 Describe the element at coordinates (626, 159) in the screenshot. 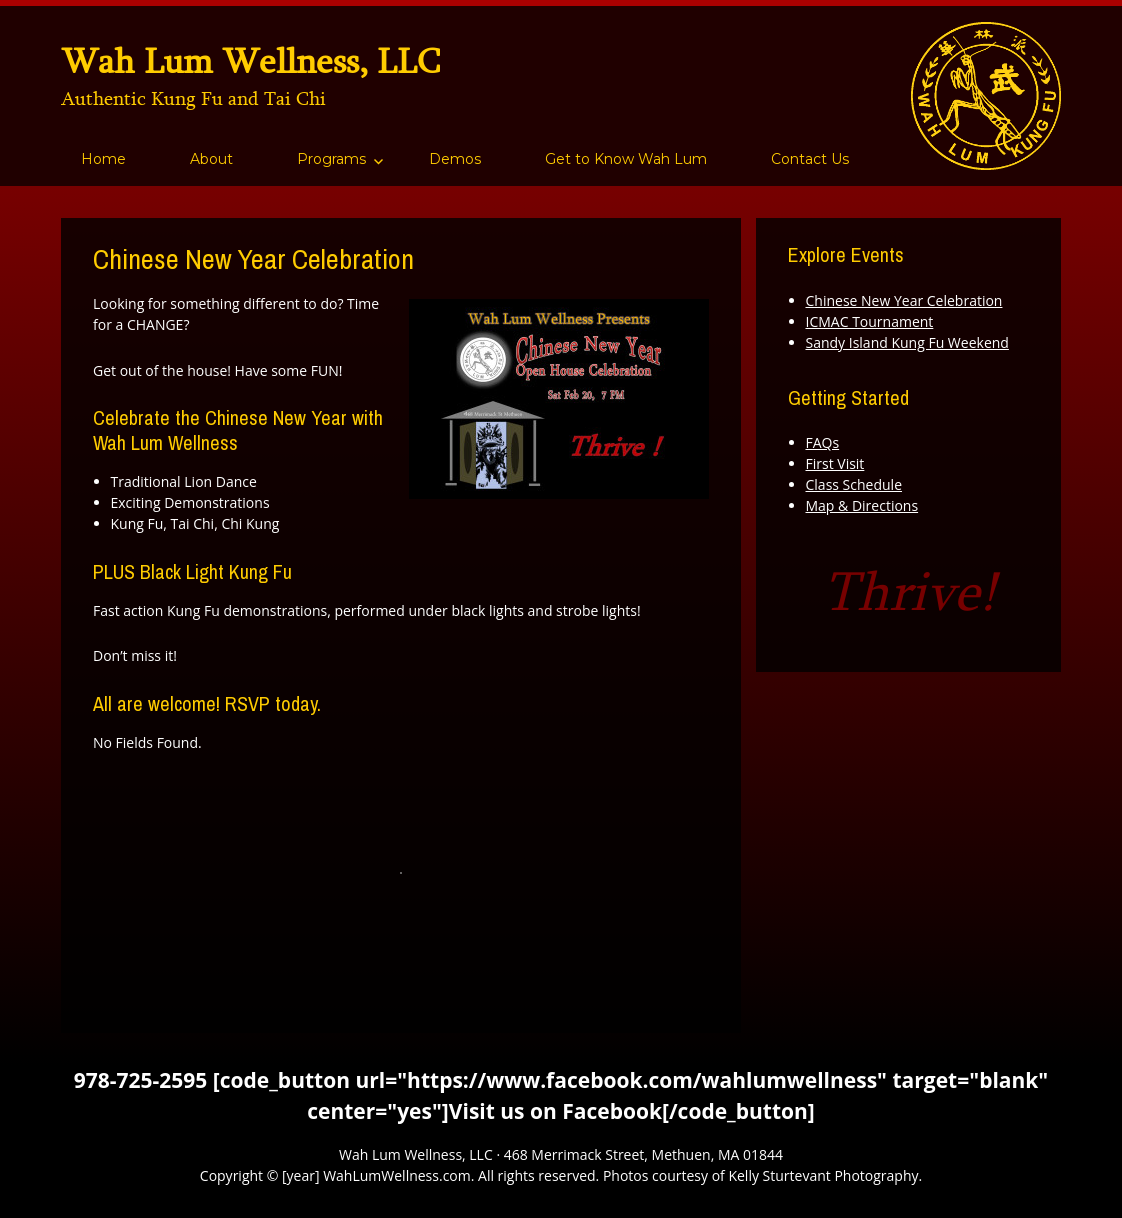

I see `Get to Know Wah Lum` at that location.